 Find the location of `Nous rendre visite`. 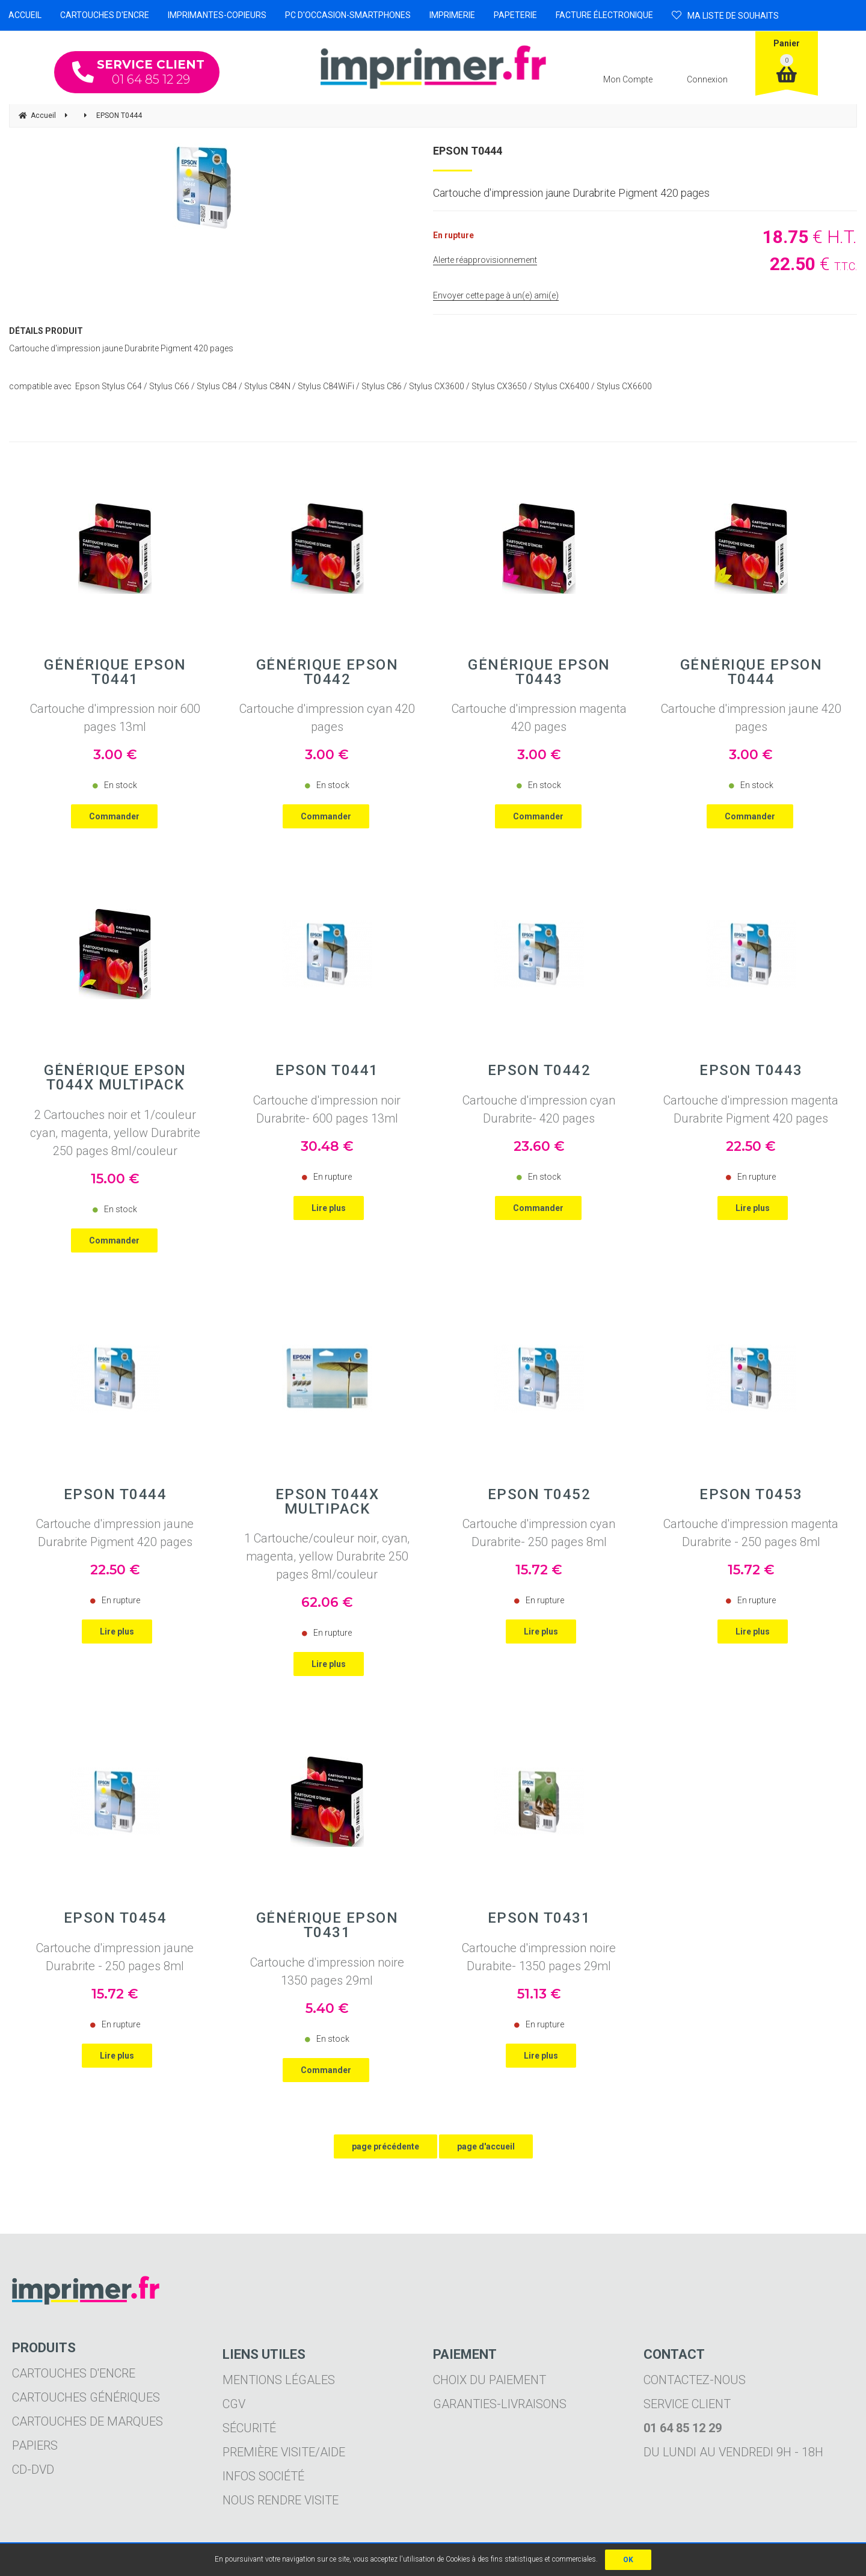

Nous rendre visite is located at coordinates (281, 2500).